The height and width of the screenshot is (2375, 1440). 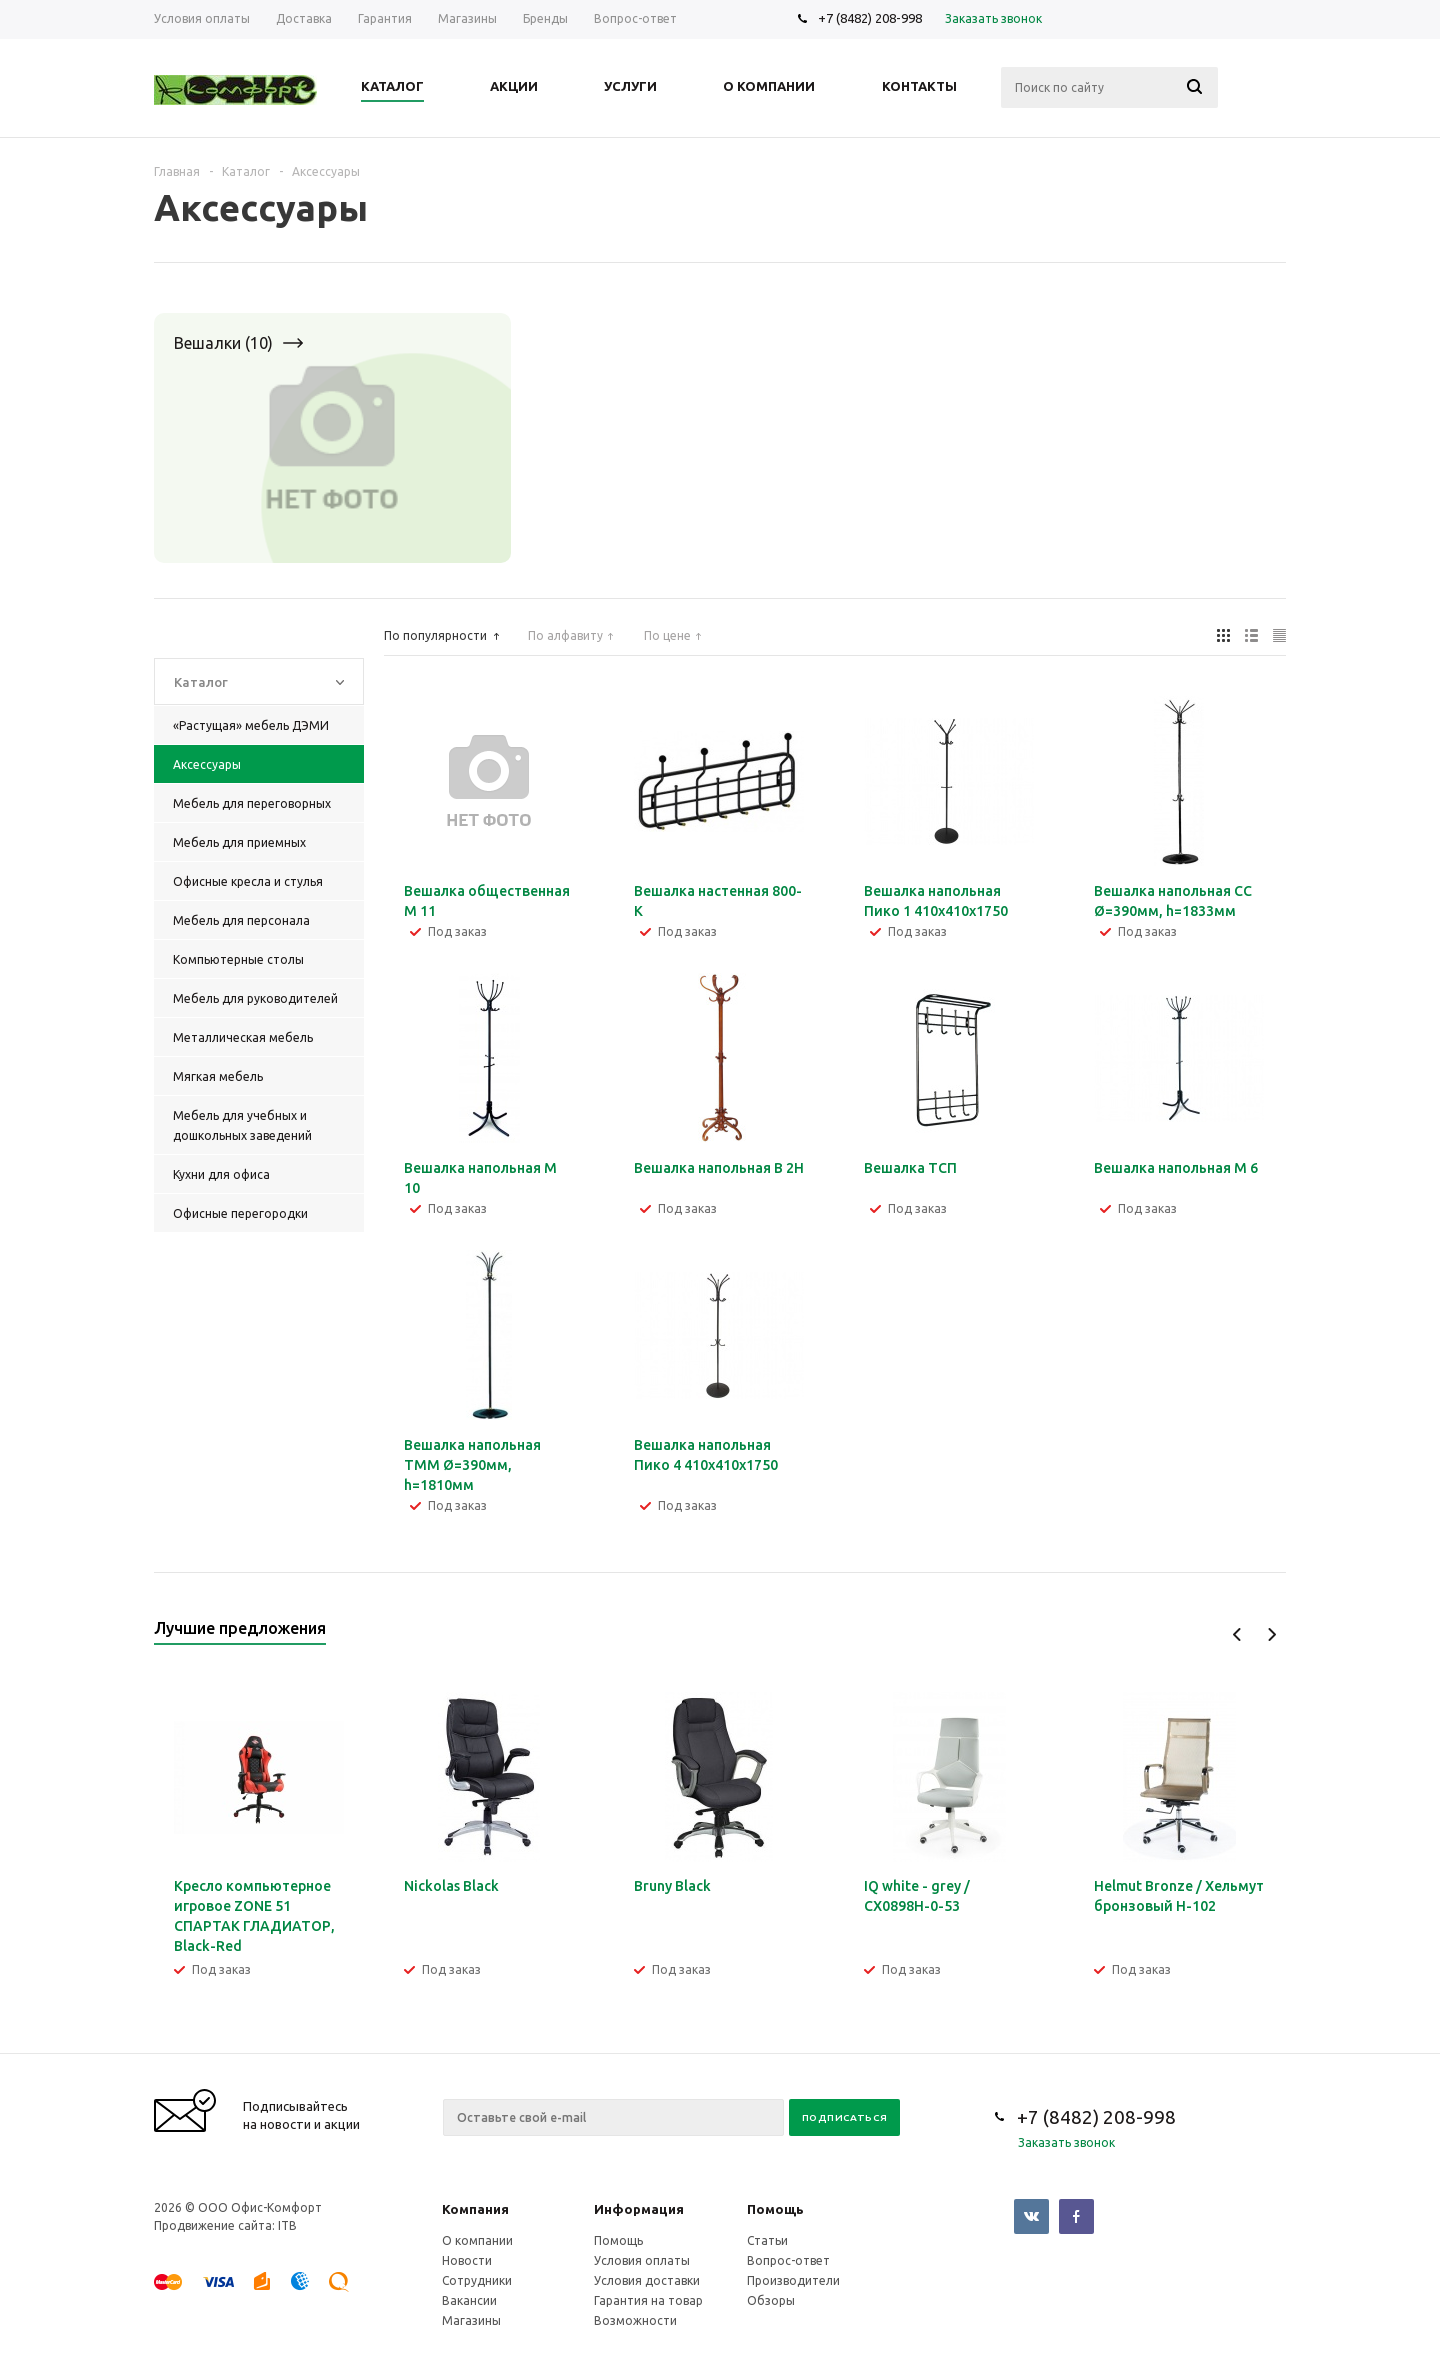 I want to click on Информация, so click(x=639, y=2209).